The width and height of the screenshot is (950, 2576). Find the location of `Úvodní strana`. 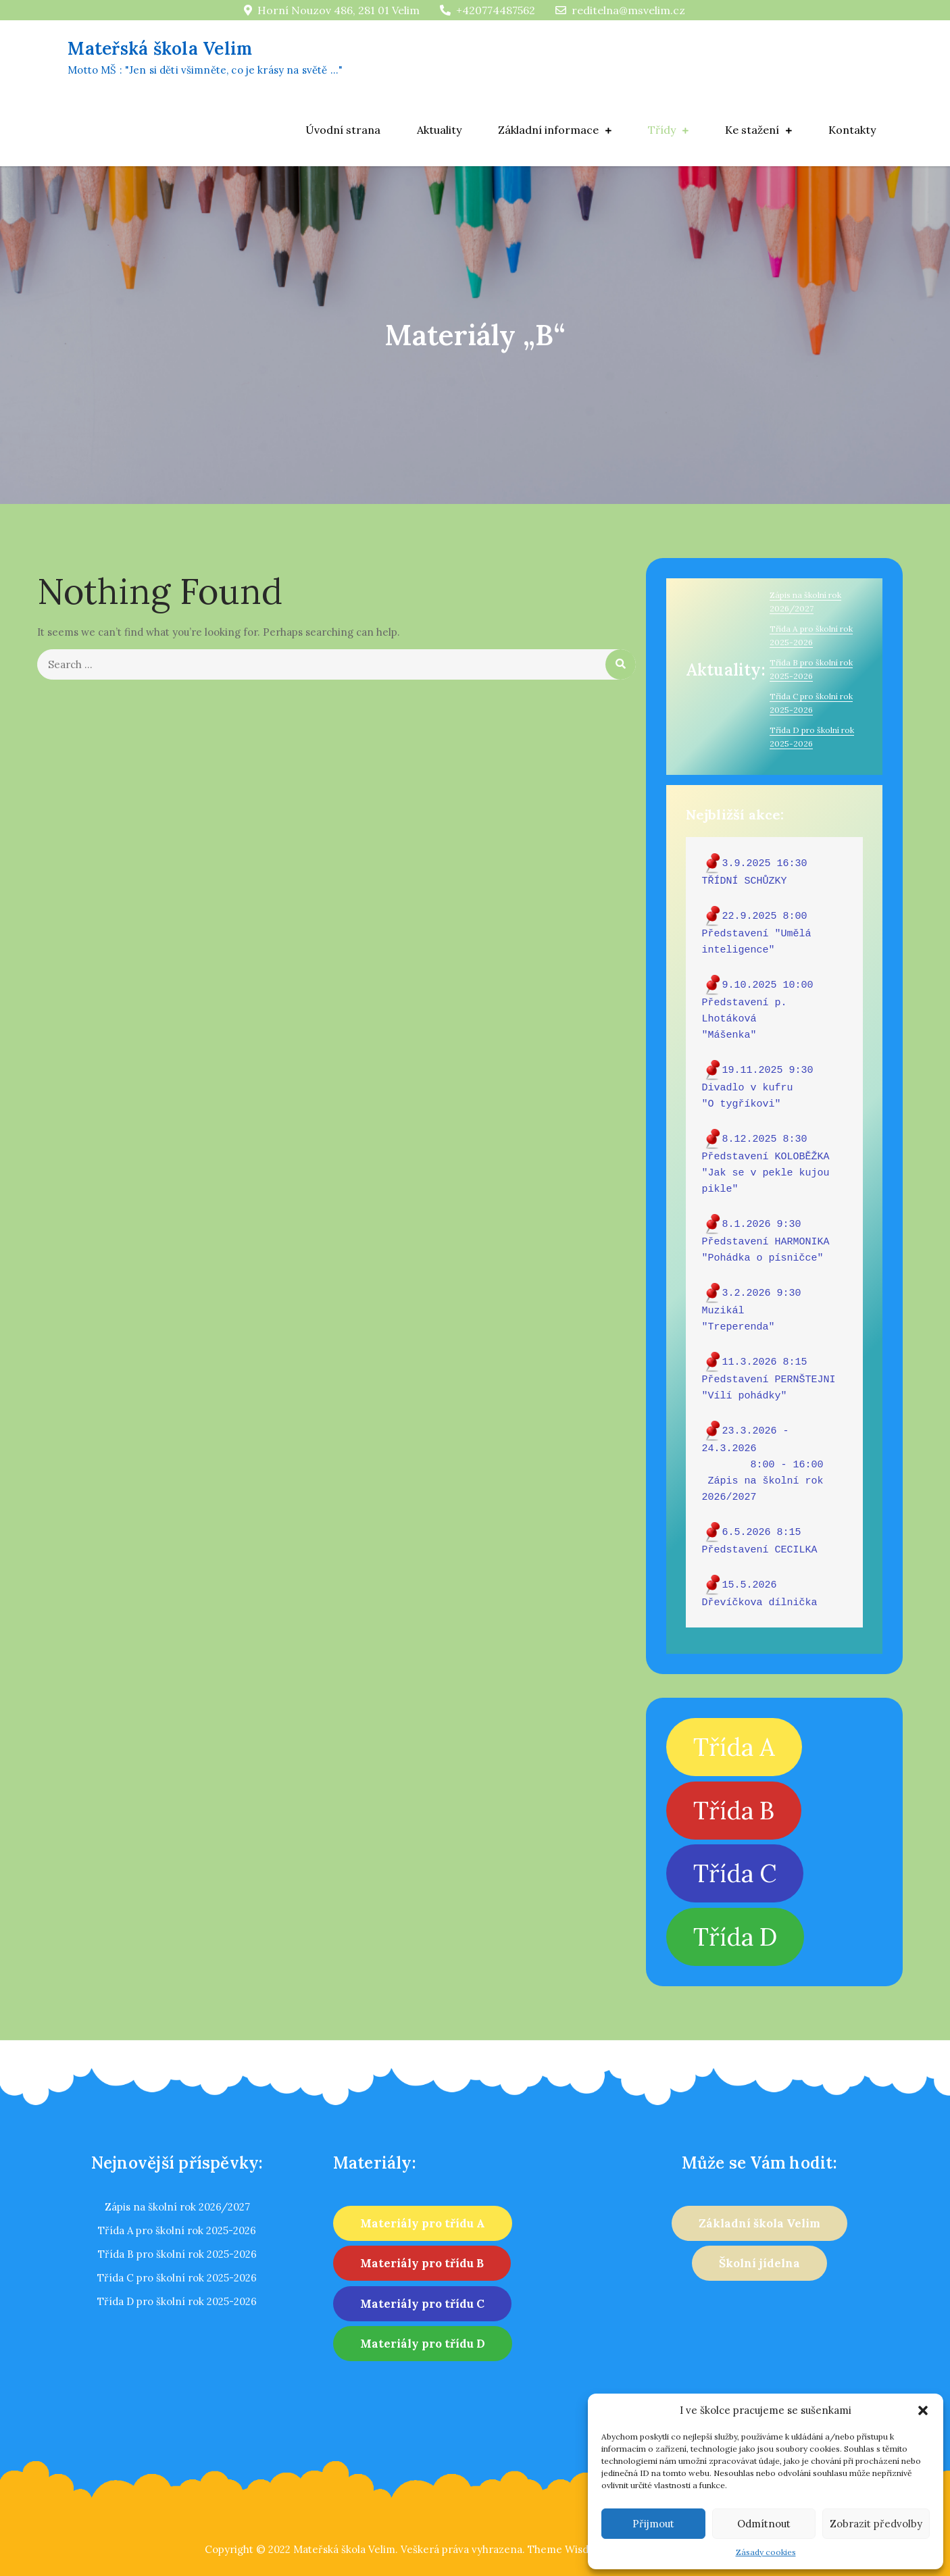

Úvodní strana is located at coordinates (342, 129).